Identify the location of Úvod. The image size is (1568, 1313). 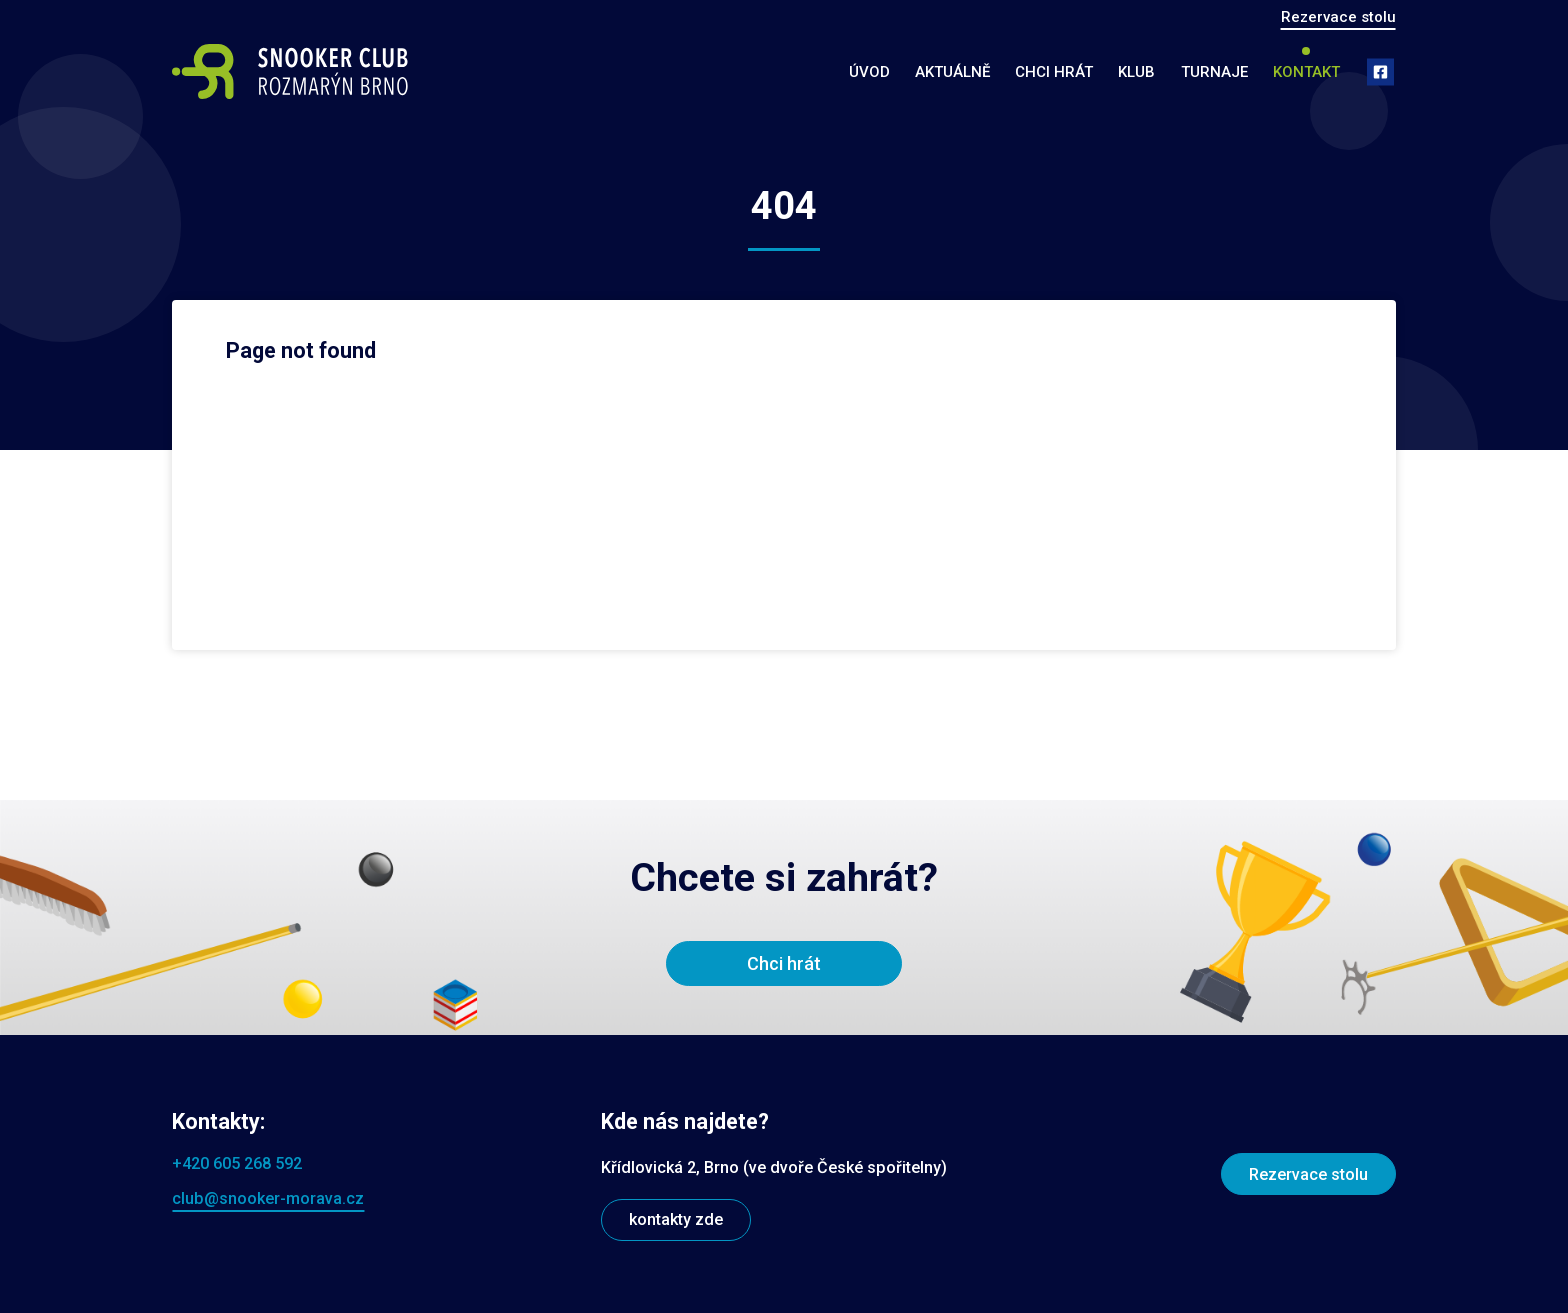
(869, 72).